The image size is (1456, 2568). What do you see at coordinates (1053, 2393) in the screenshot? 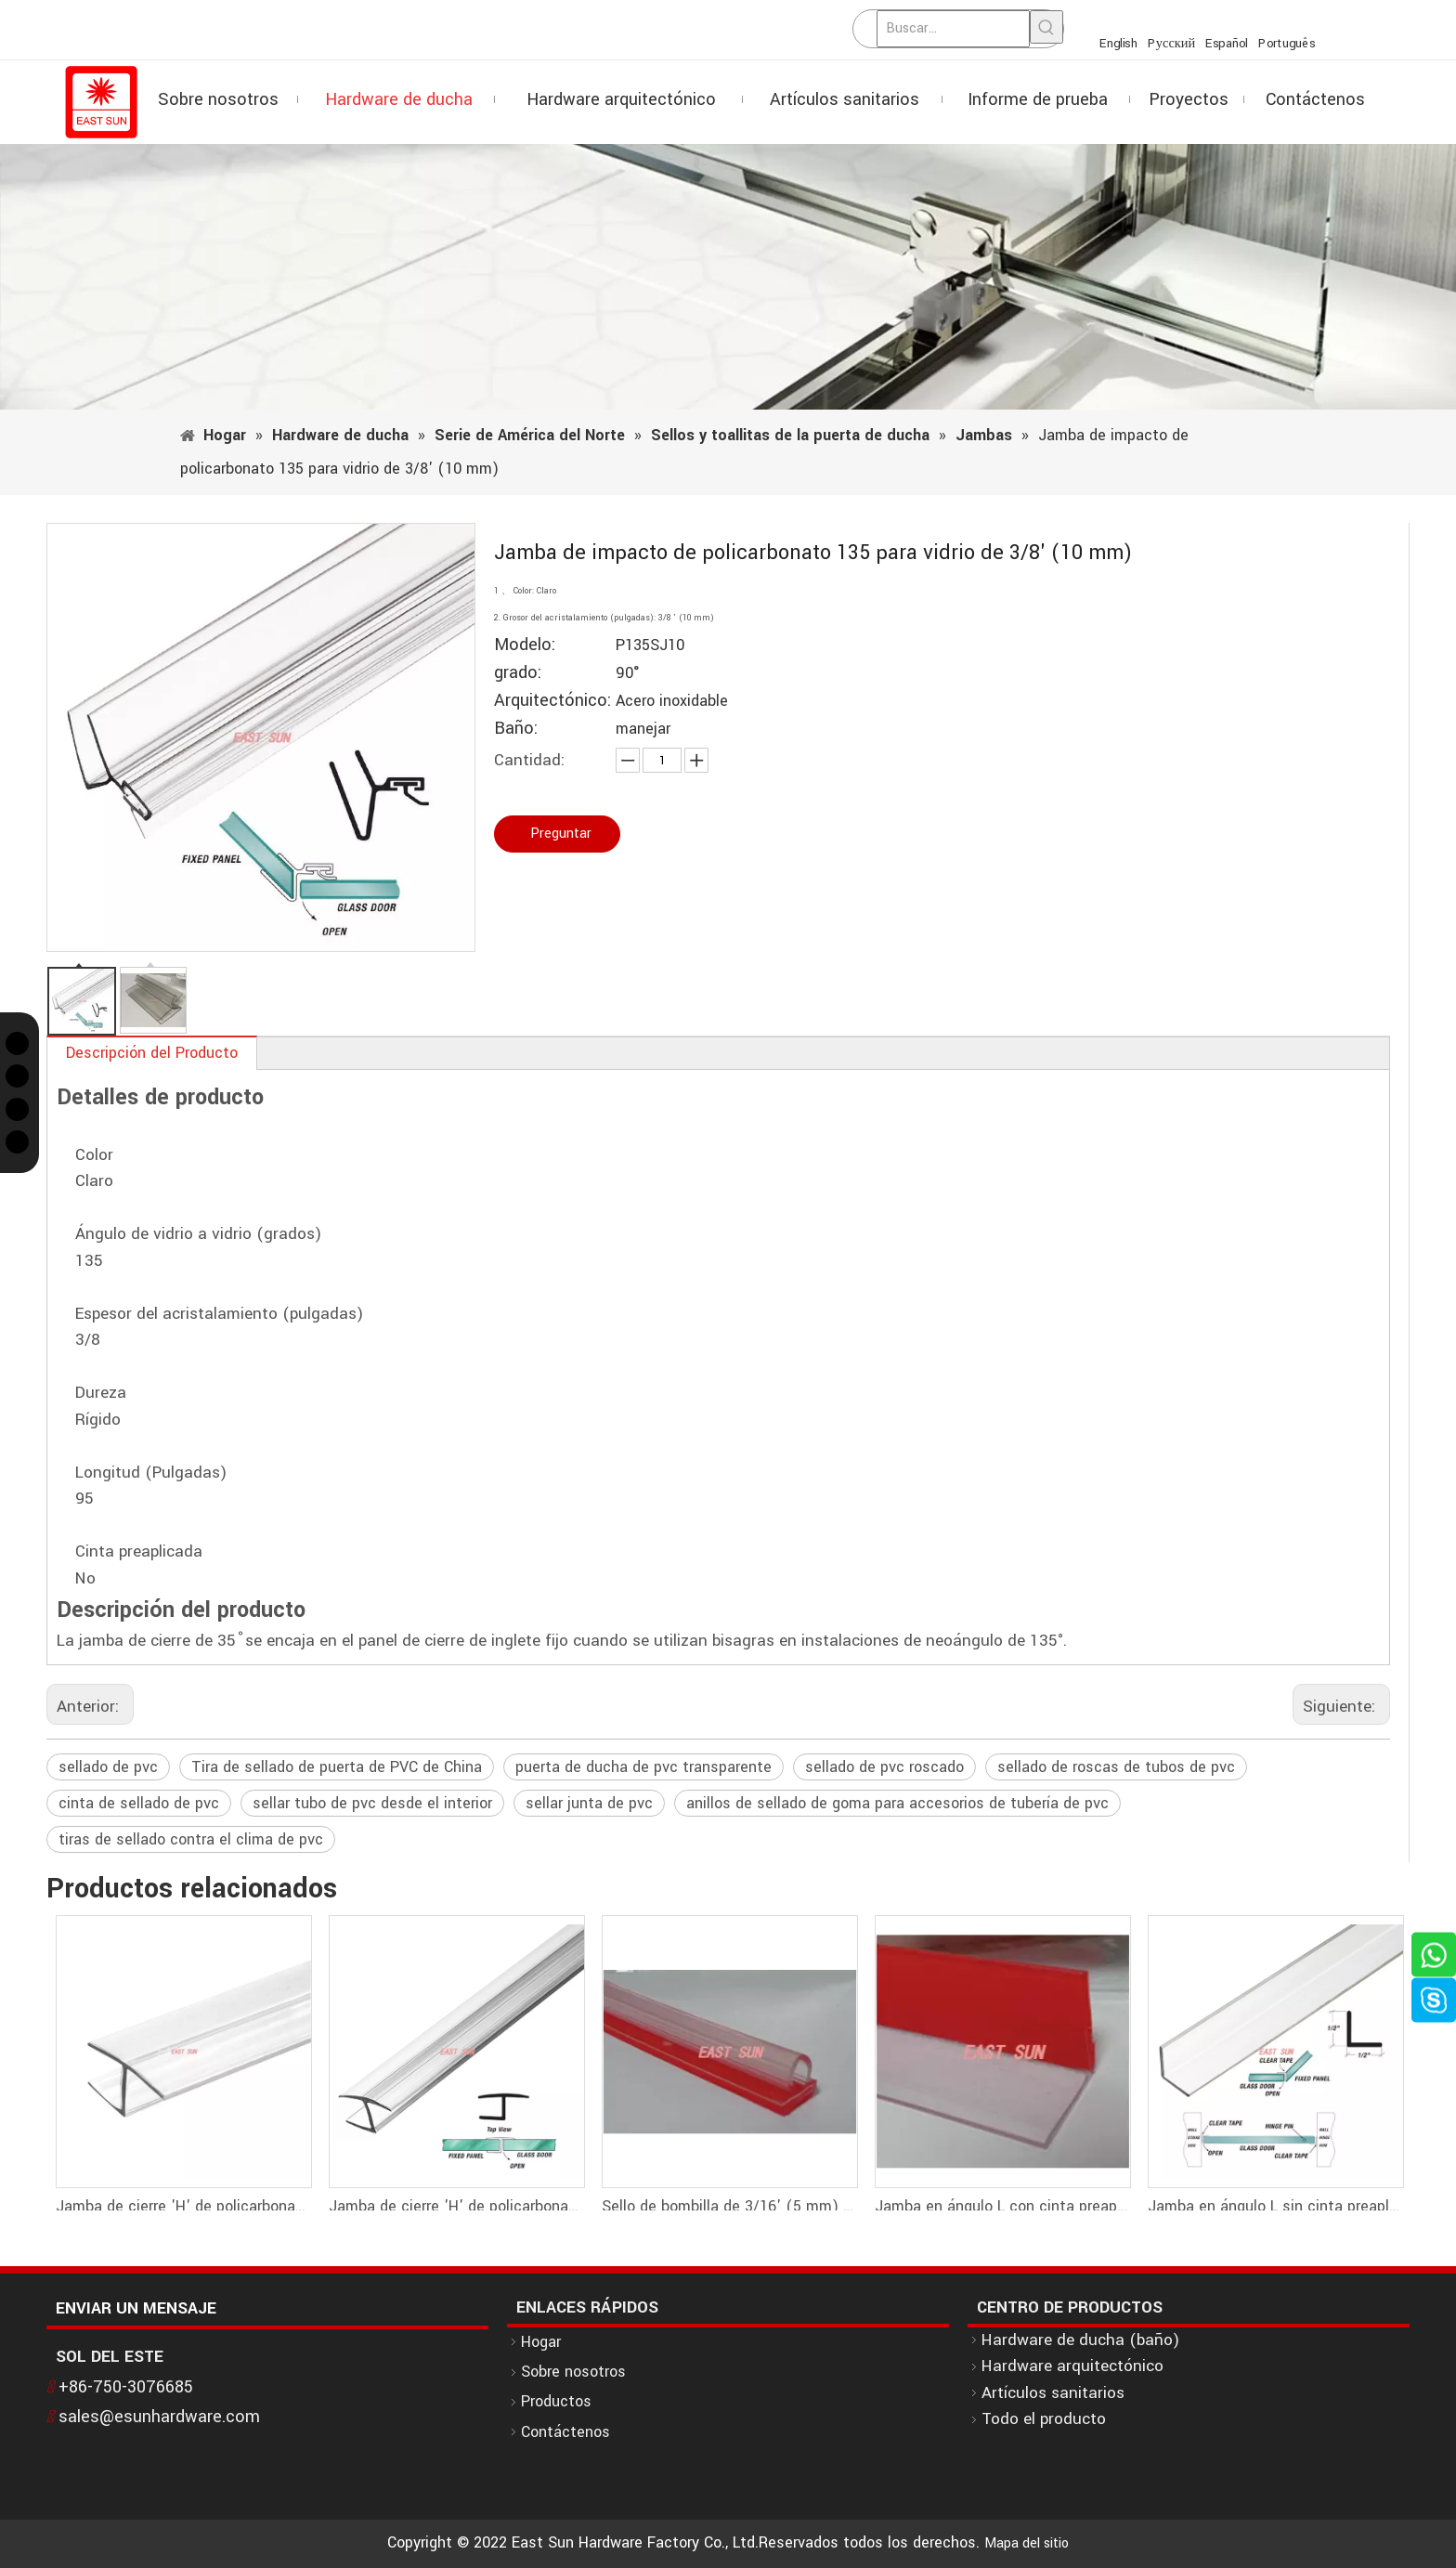
I see `Artículos sanitarios` at bounding box center [1053, 2393].